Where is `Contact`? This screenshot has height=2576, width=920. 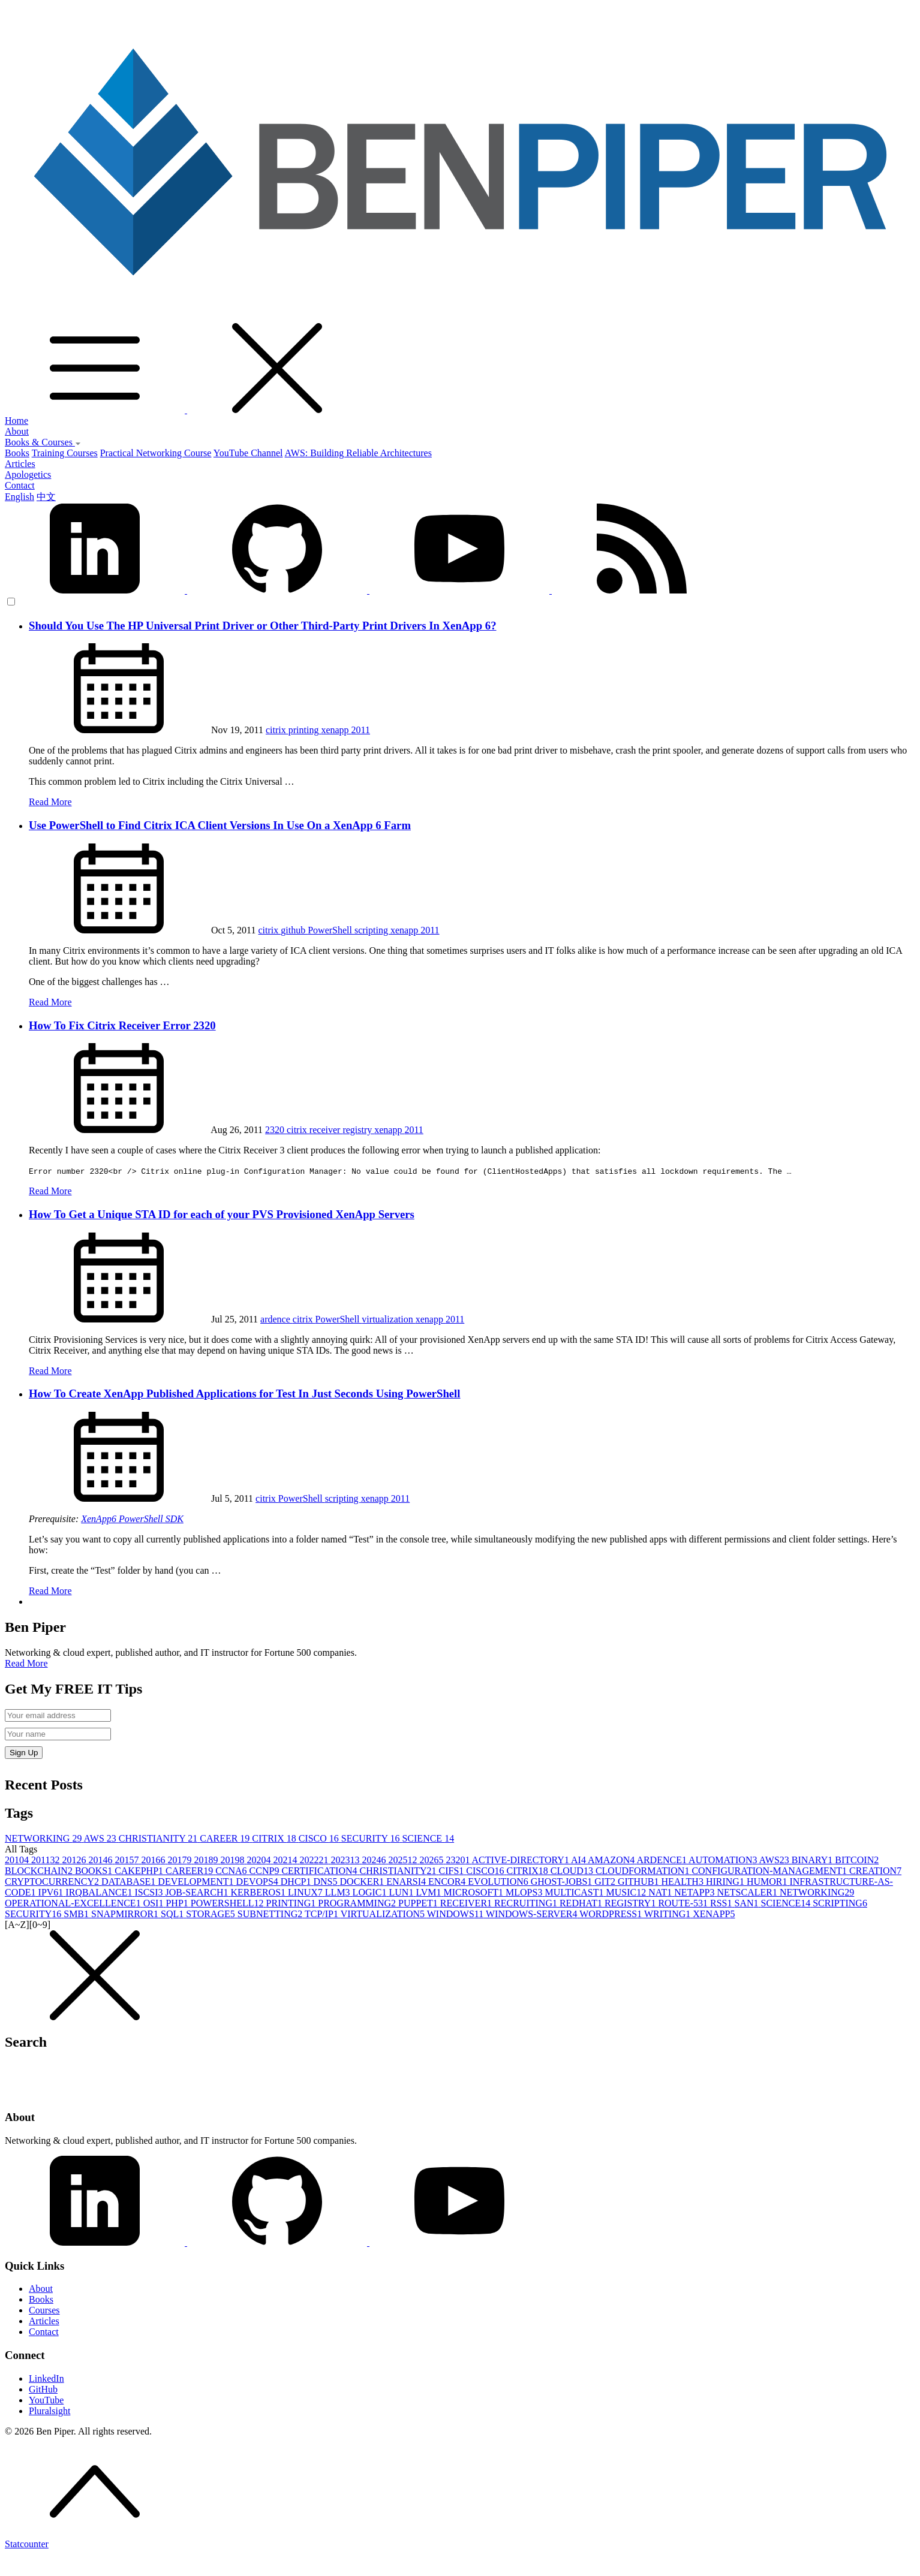
Contact is located at coordinates (20, 485).